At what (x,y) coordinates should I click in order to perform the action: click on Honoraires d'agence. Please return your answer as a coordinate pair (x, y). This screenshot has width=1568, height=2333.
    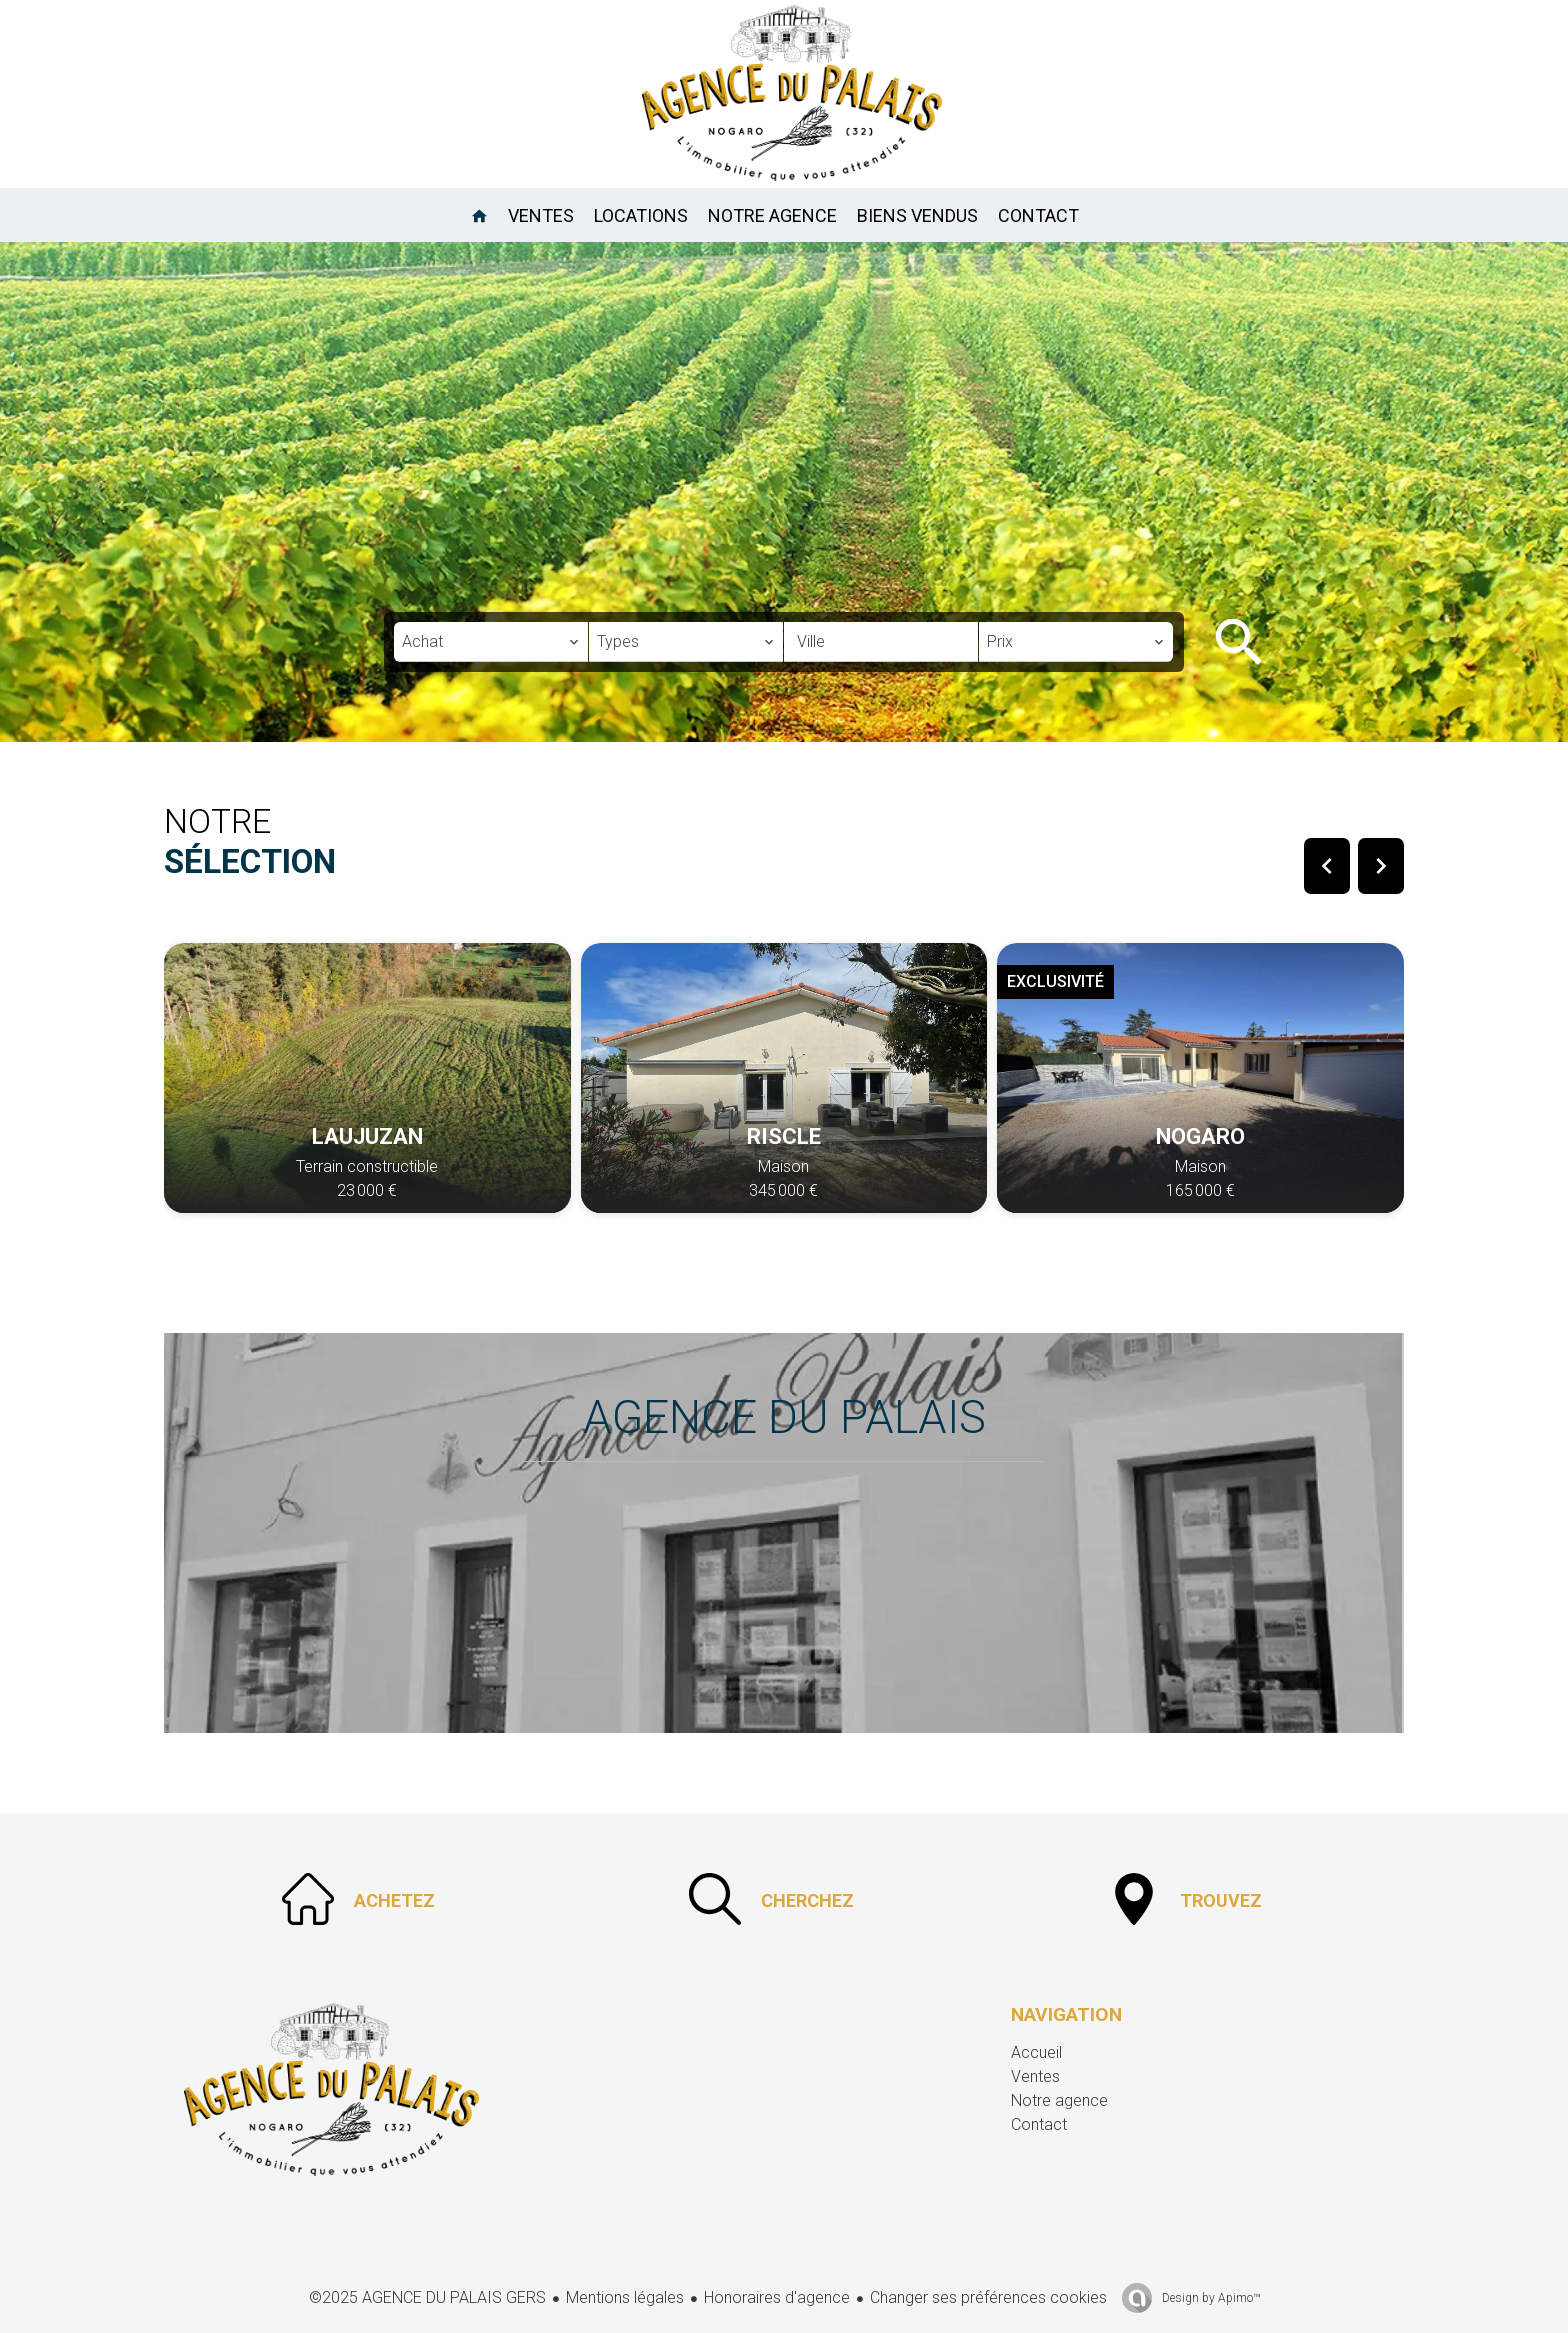
    Looking at the image, I should click on (777, 2297).